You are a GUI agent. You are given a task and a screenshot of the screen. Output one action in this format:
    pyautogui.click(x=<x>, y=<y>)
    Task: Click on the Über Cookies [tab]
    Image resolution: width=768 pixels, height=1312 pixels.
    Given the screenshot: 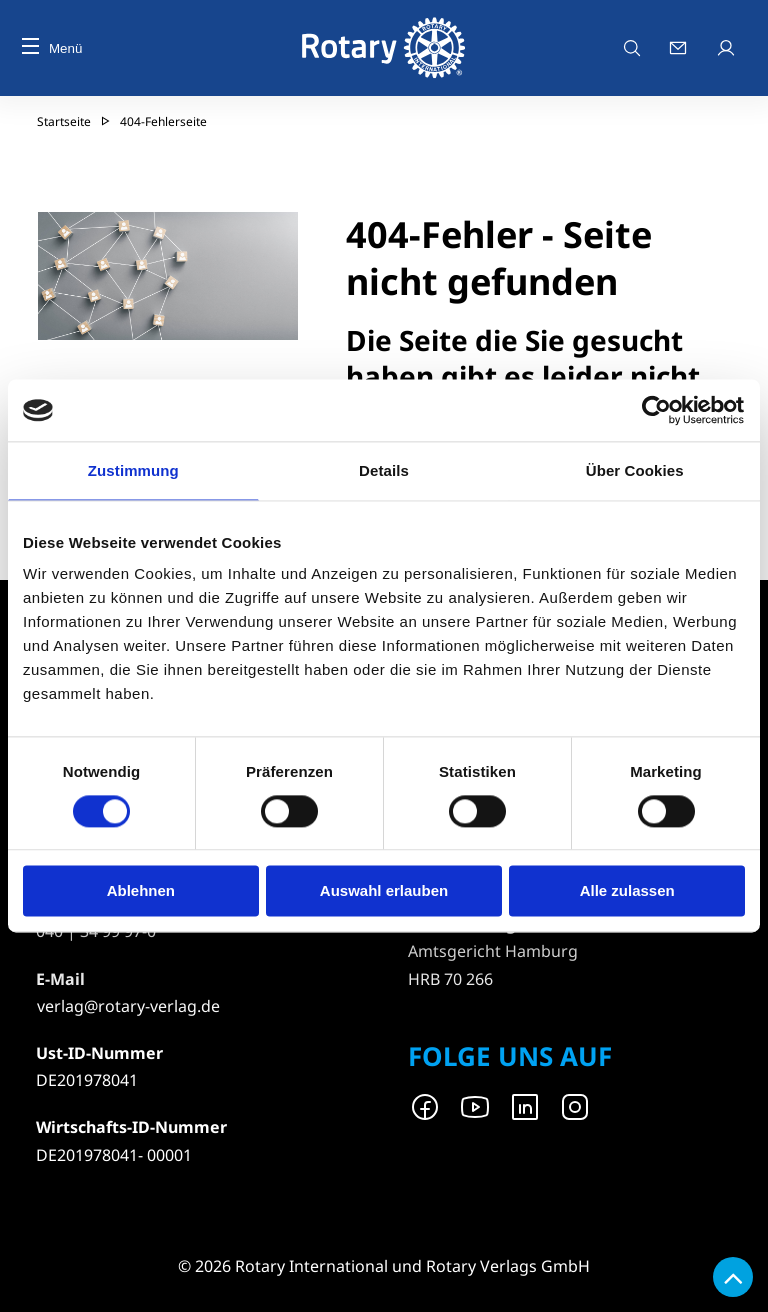 What is the action you would take?
    pyautogui.click(x=635, y=470)
    